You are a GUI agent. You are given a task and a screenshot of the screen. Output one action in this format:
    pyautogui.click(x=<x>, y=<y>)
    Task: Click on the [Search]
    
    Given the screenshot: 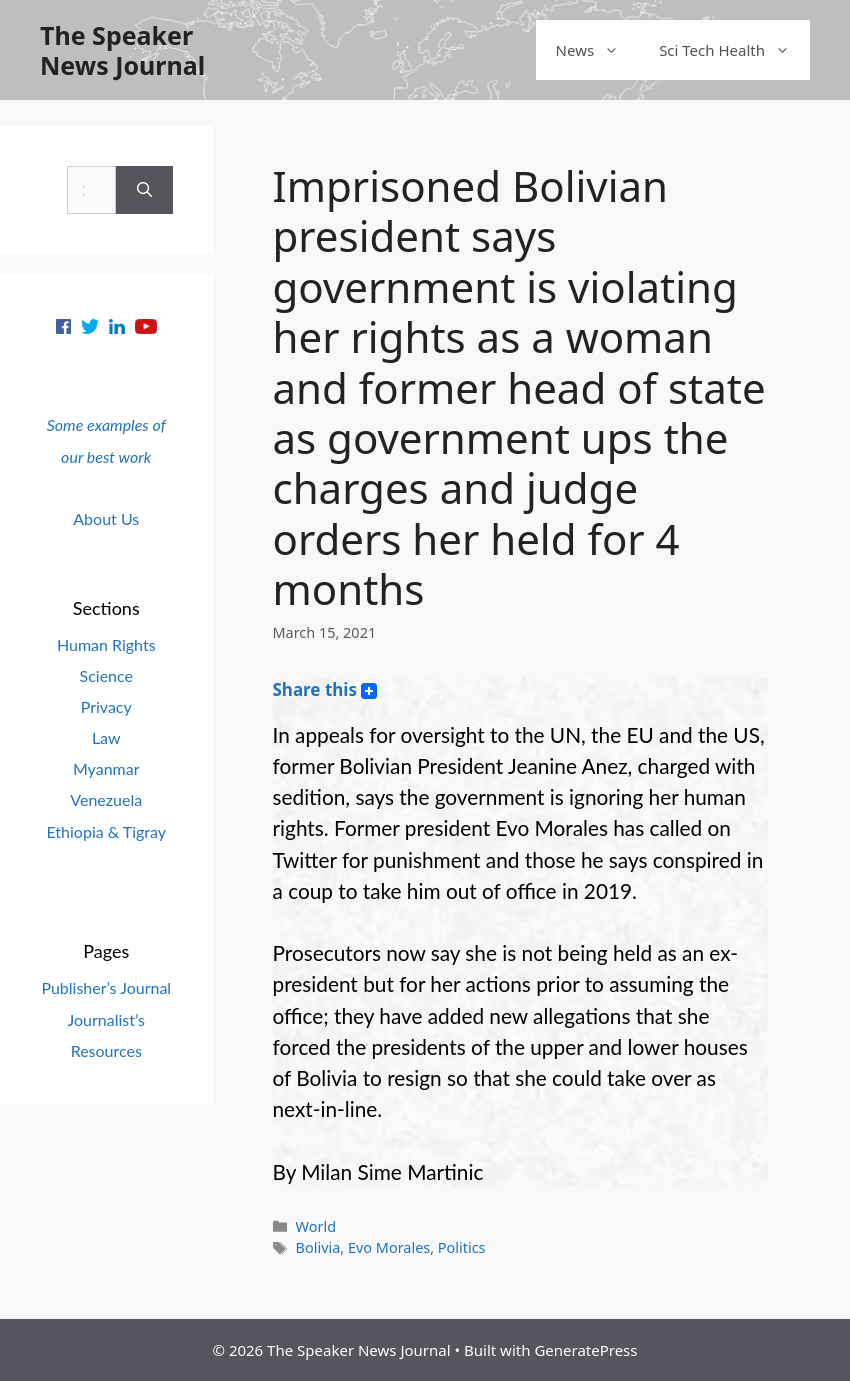 What is the action you would take?
    pyautogui.click(x=144, y=190)
    